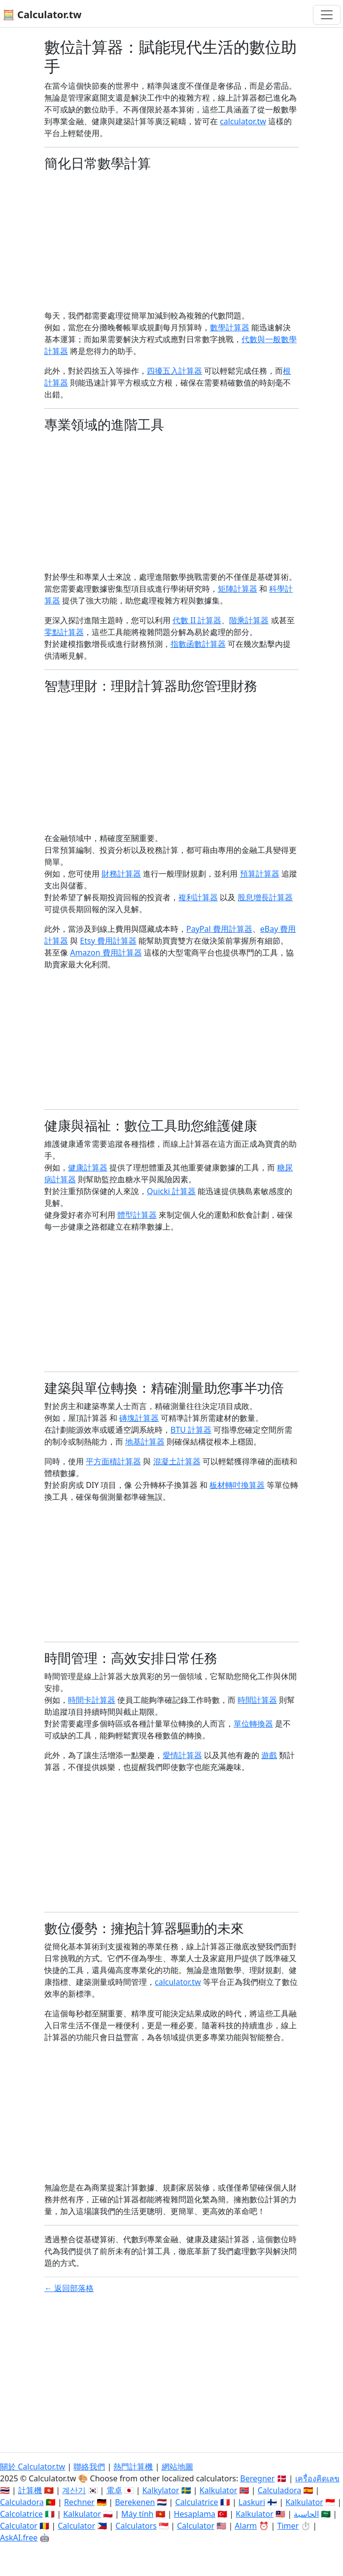 Image resolution: width=343 pixels, height=2576 pixels. I want to click on 代數 II 計算器, so click(196, 620).